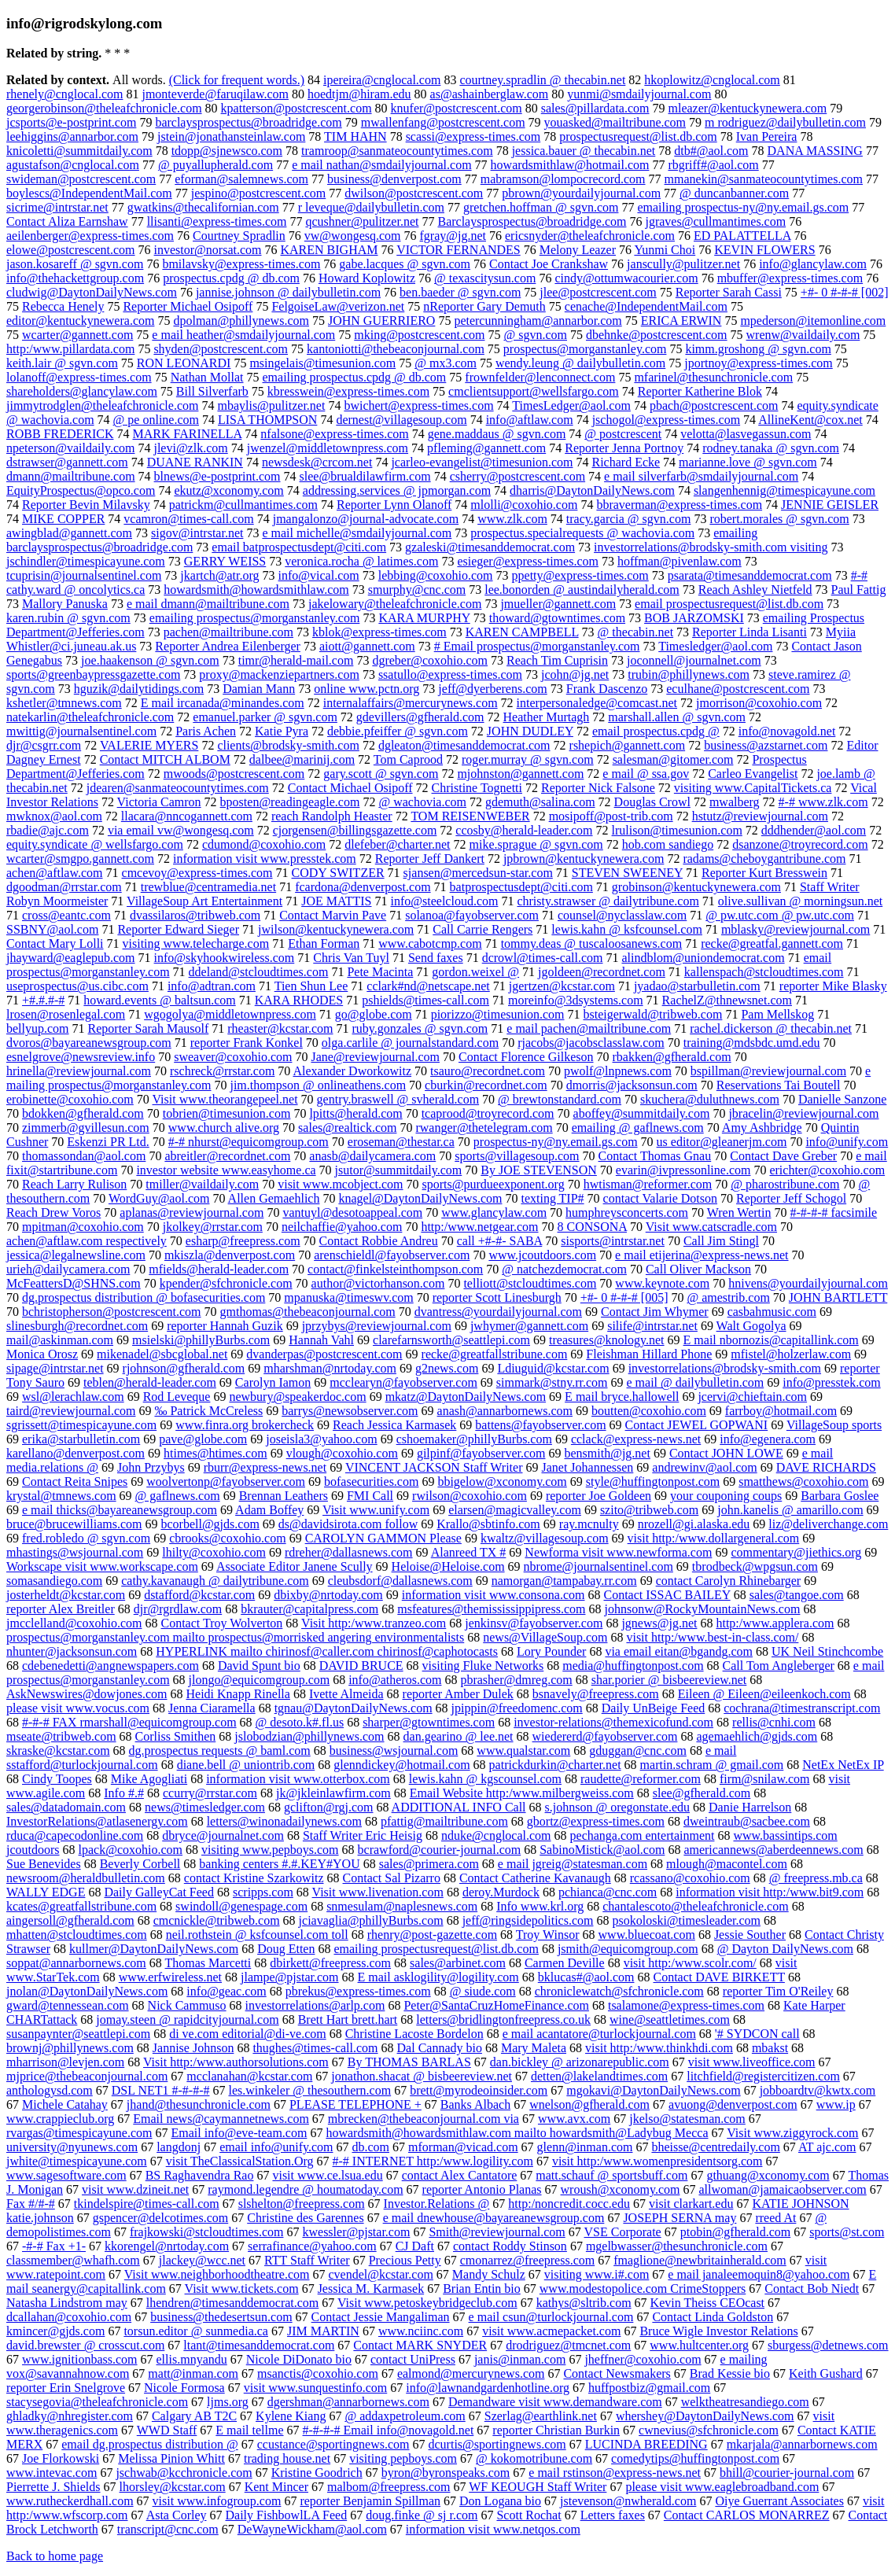 Image resolution: width=895 pixels, height=2576 pixels. I want to click on info@novagold.net, so click(787, 731).